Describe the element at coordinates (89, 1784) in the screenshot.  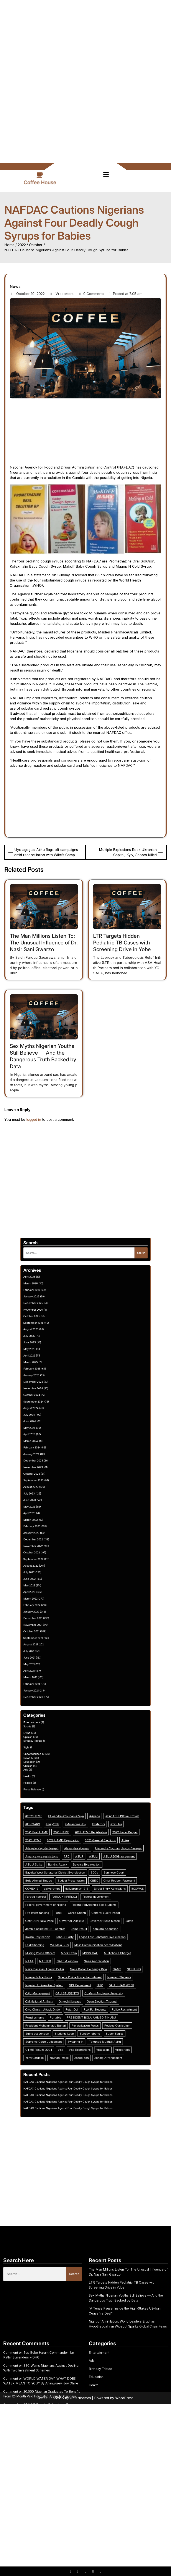
I see `Naira Appreciation` at that location.